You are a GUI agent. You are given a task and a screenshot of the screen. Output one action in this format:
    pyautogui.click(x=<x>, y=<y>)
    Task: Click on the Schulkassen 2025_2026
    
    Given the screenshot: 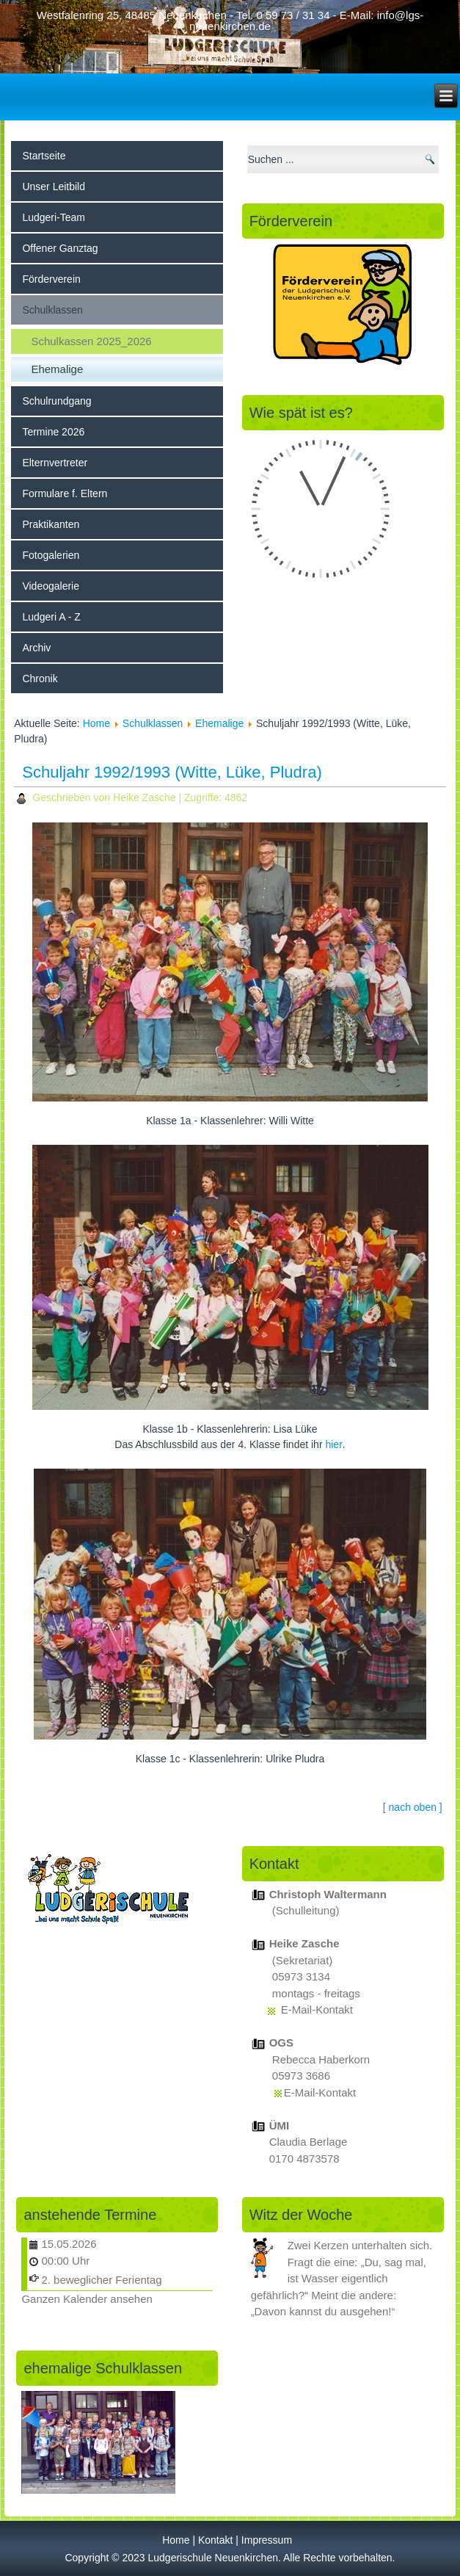 What is the action you would take?
    pyautogui.click(x=91, y=341)
    